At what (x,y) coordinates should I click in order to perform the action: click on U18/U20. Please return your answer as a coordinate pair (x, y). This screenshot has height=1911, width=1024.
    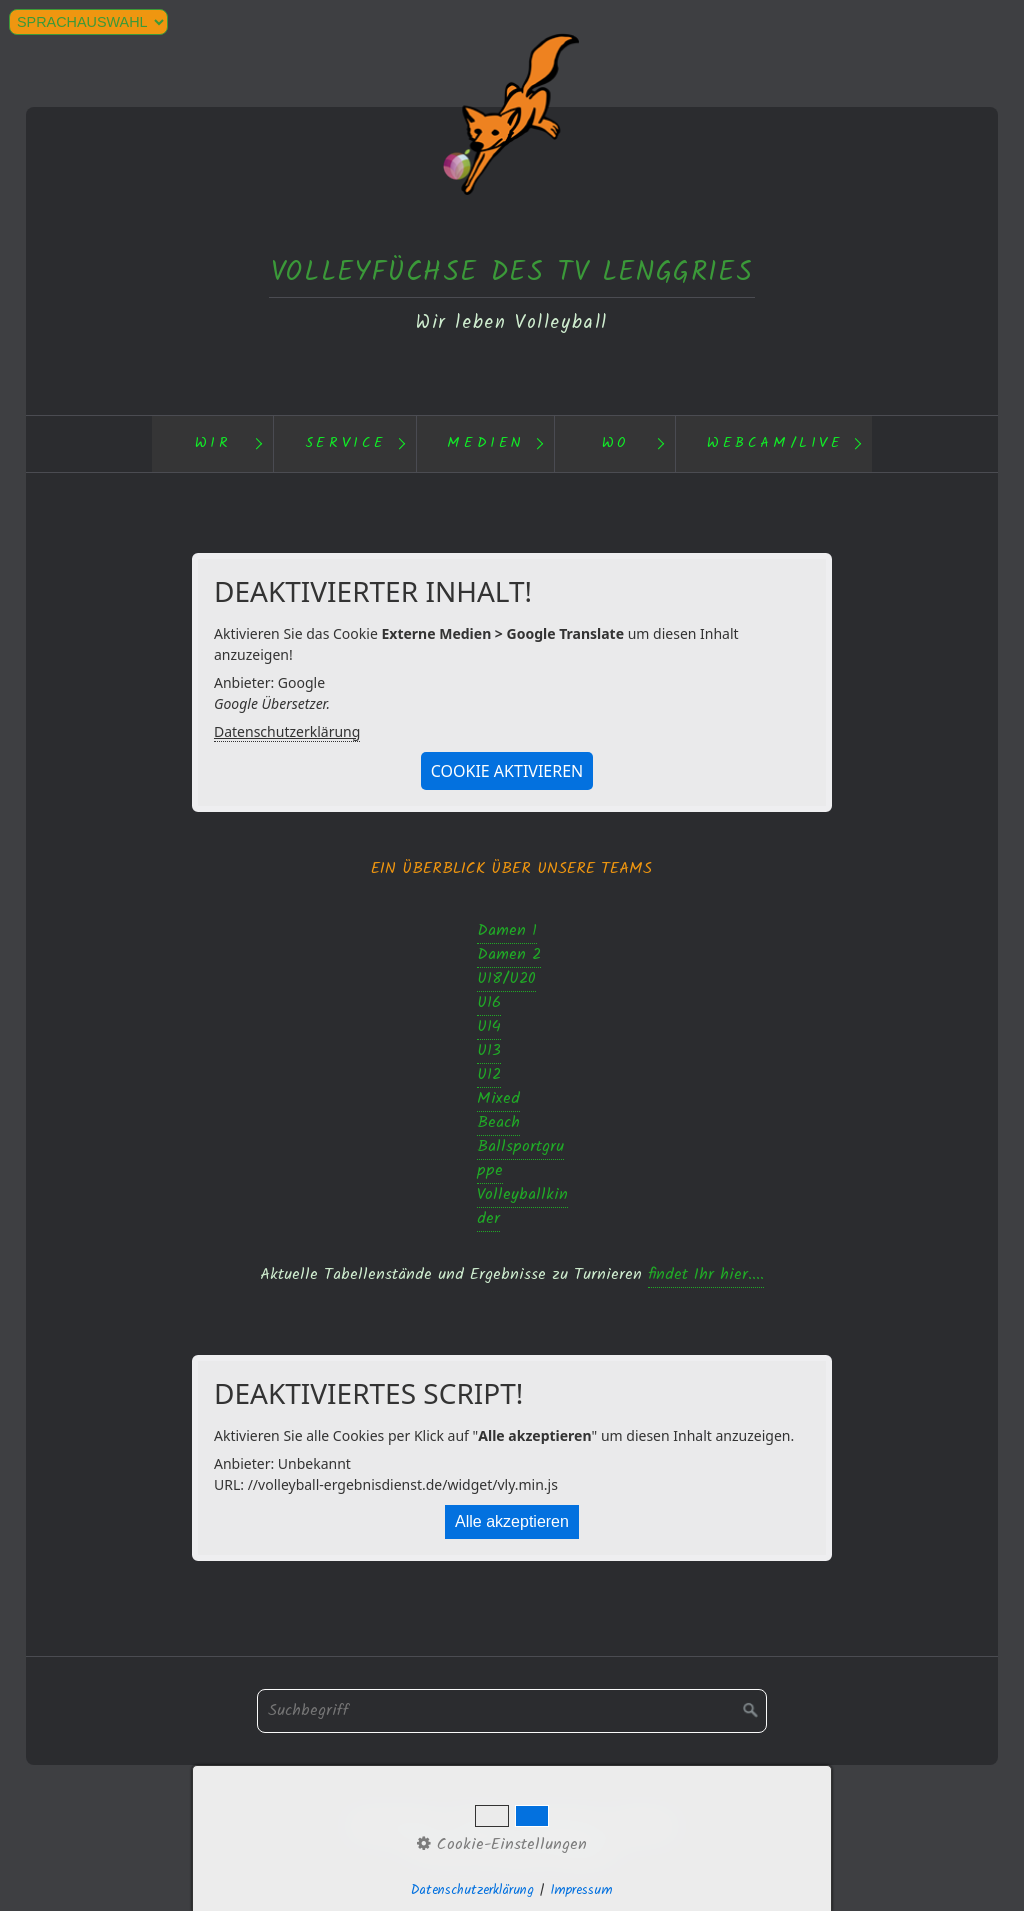
    Looking at the image, I should click on (506, 978).